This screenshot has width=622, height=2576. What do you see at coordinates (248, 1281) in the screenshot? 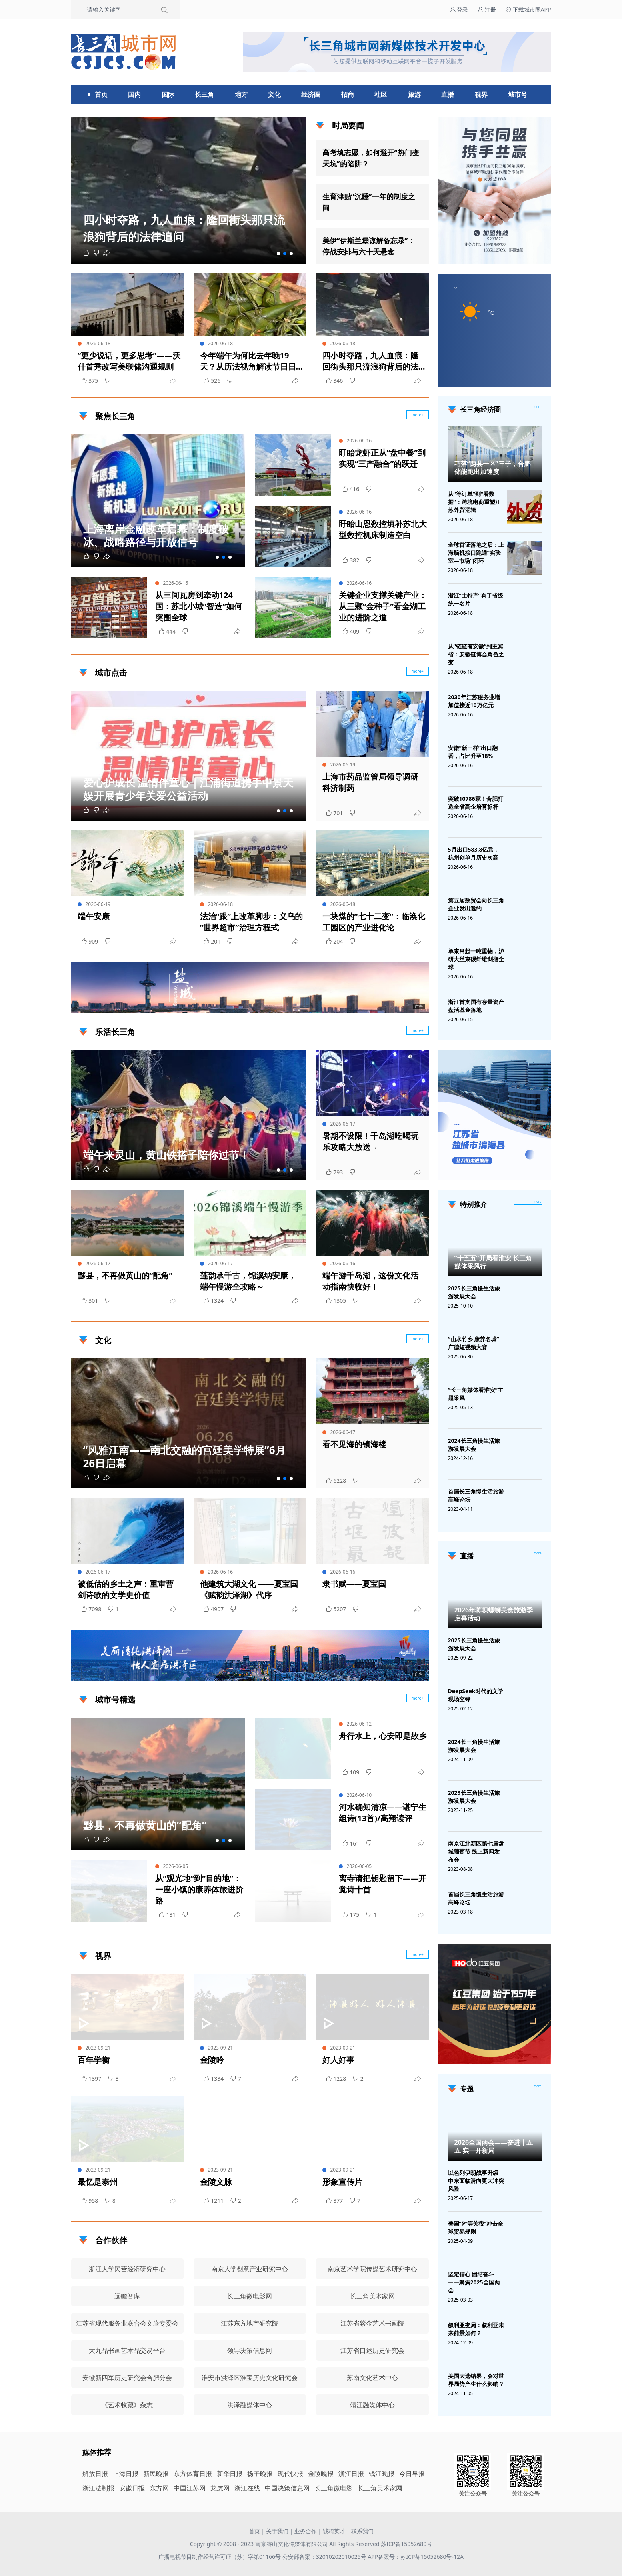
I see `莲韵承千古，锦溪纳安康，端午慢游全攻略～` at bounding box center [248, 1281].